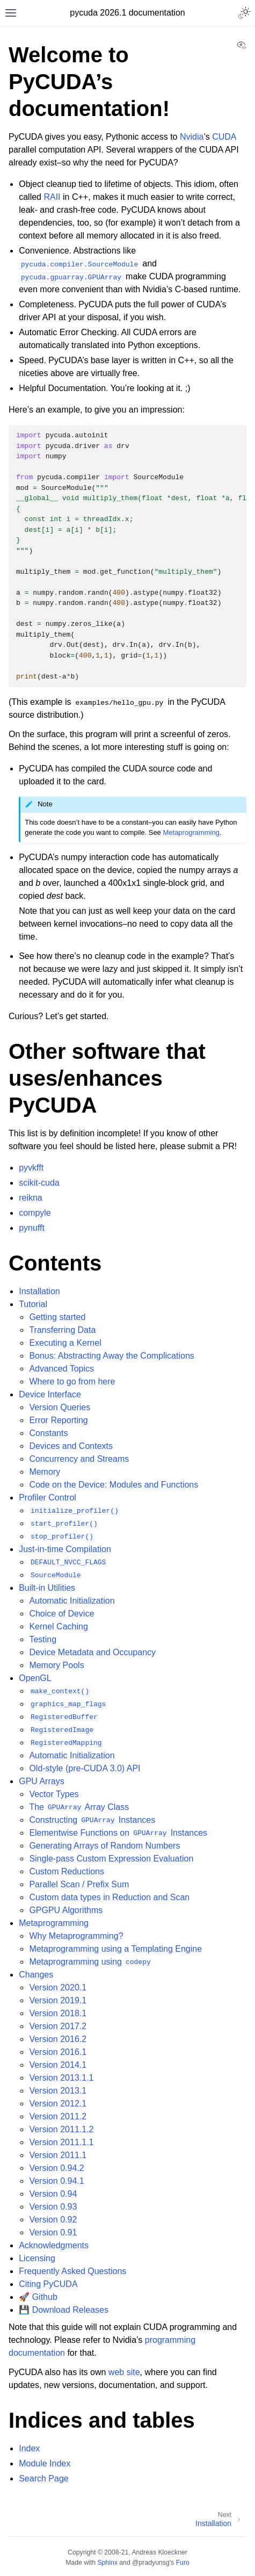 This screenshot has height=2576, width=255. I want to click on Built-in Utilities, so click(47, 1587).